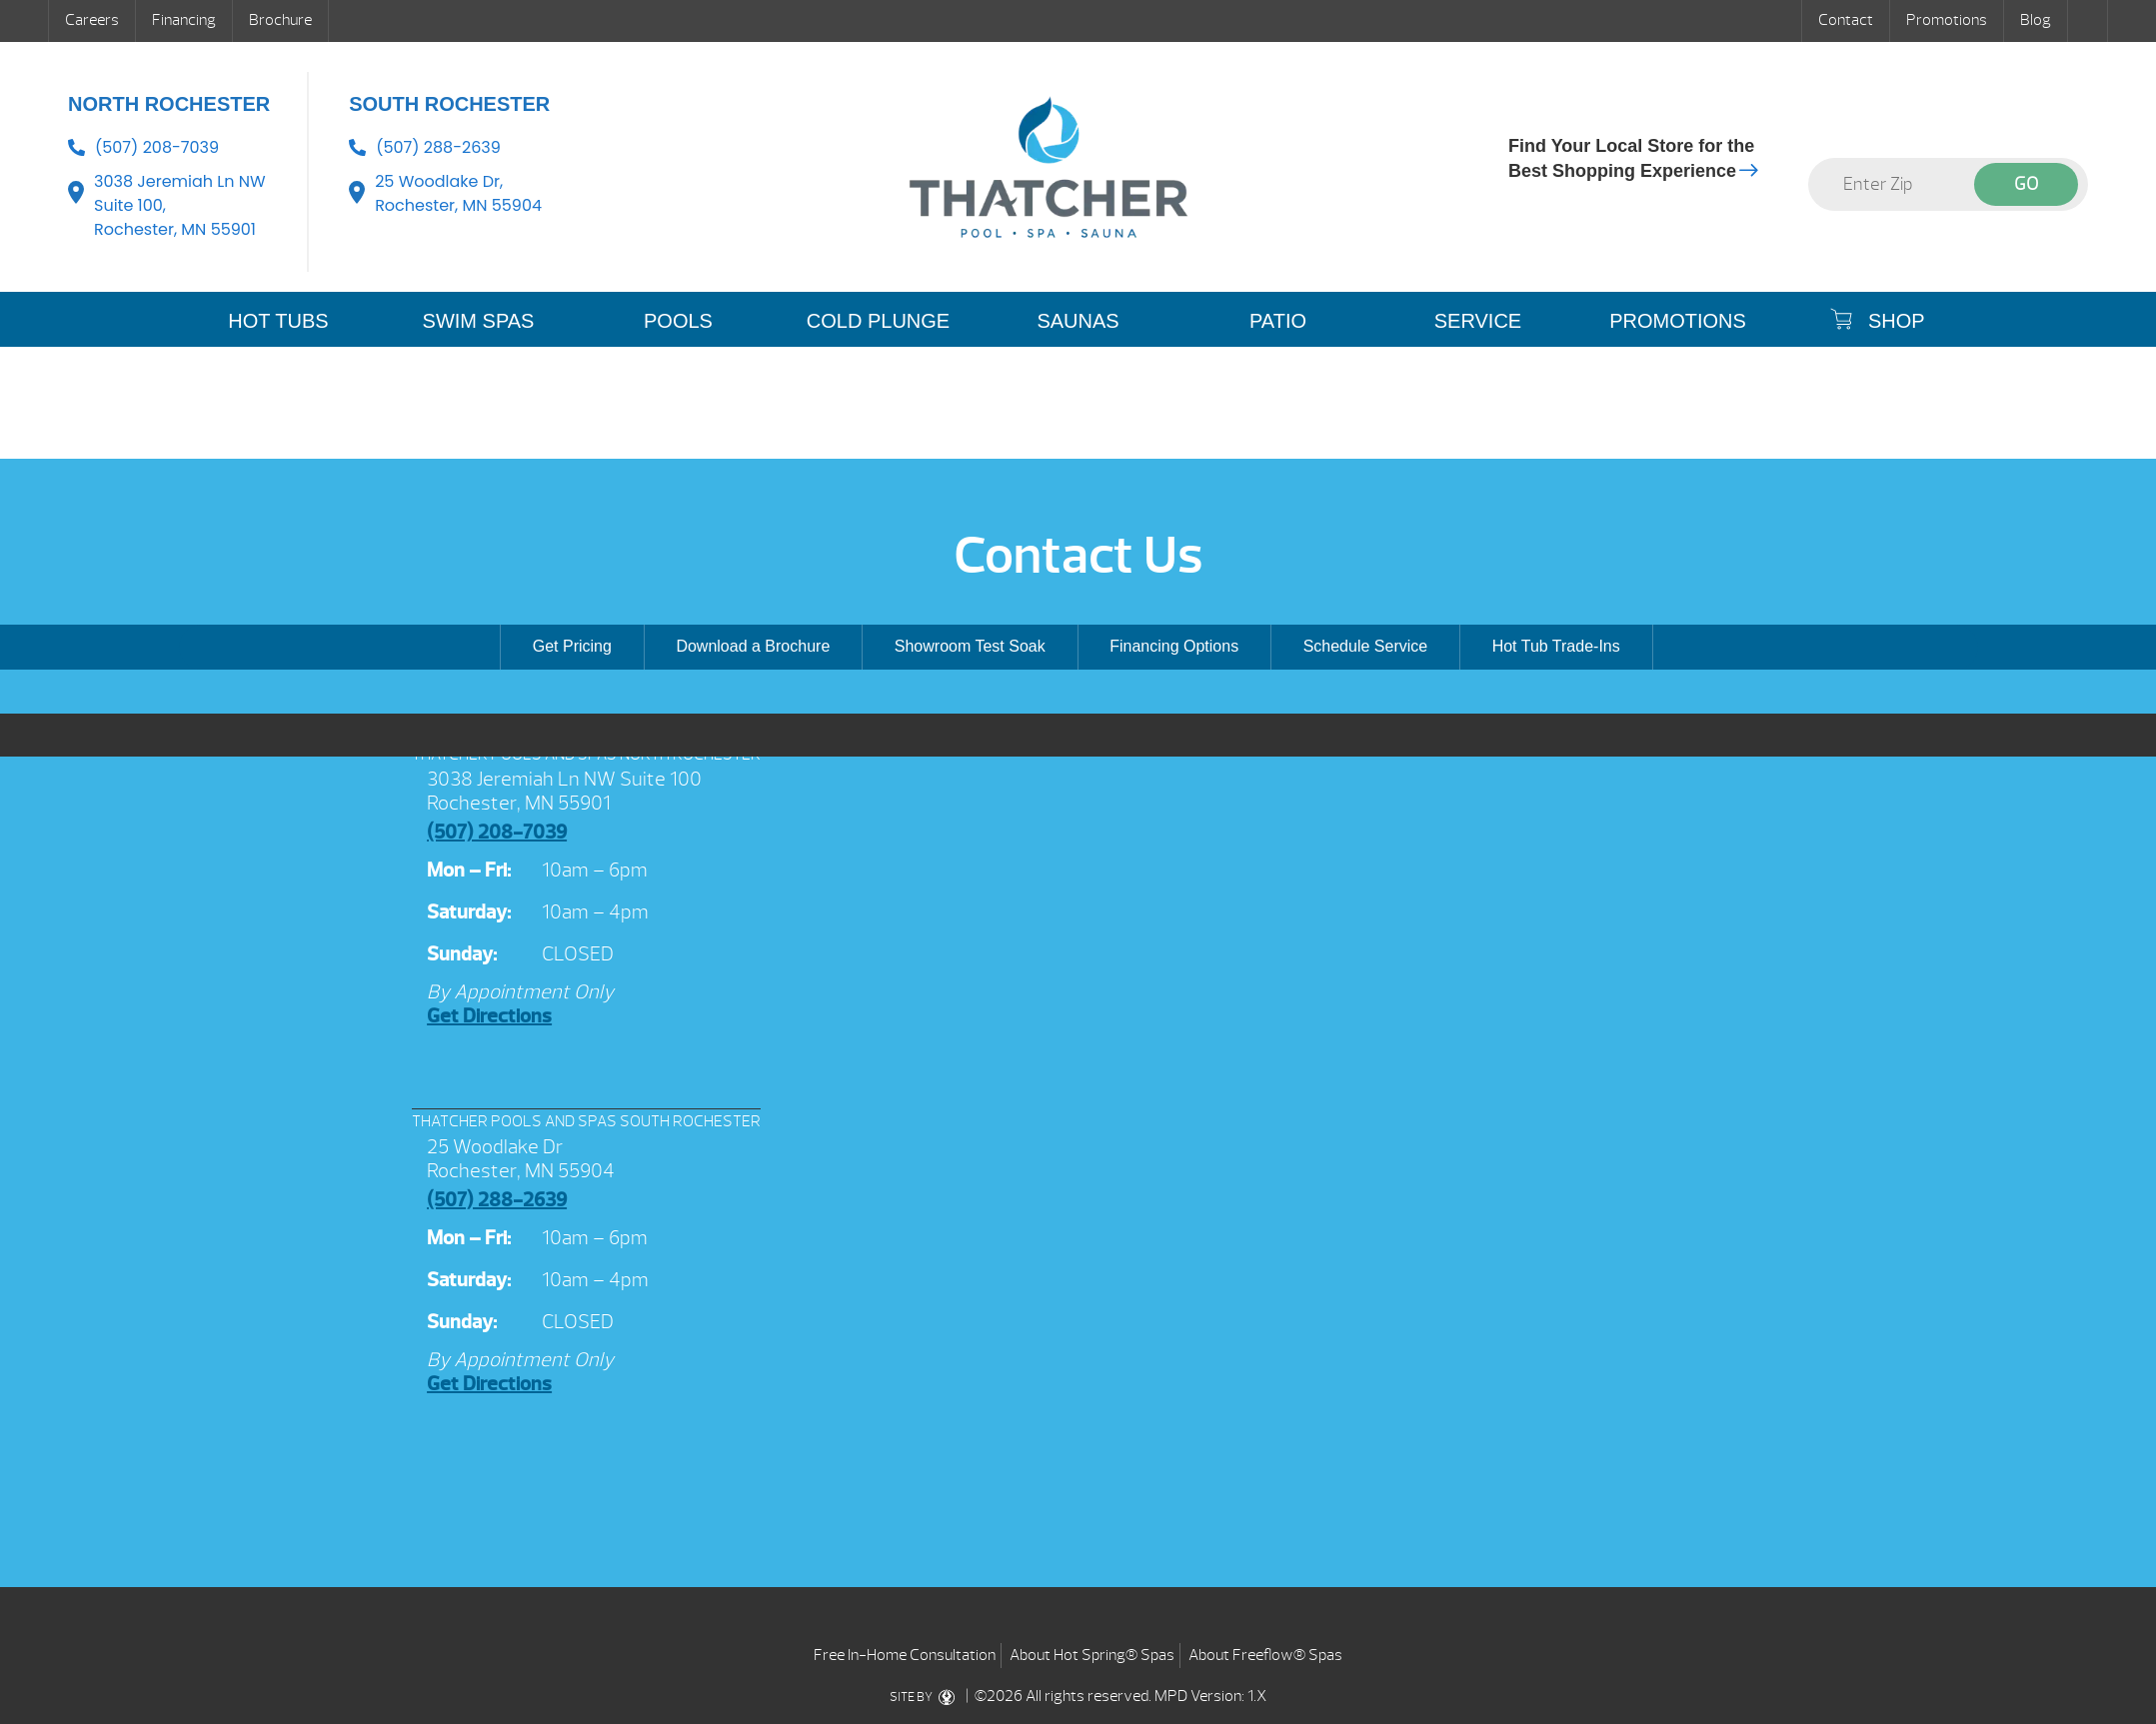  What do you see at coordinates (1277, 321) in the screenshot?
I see `PATIO` at bounding box center [1277, 321].